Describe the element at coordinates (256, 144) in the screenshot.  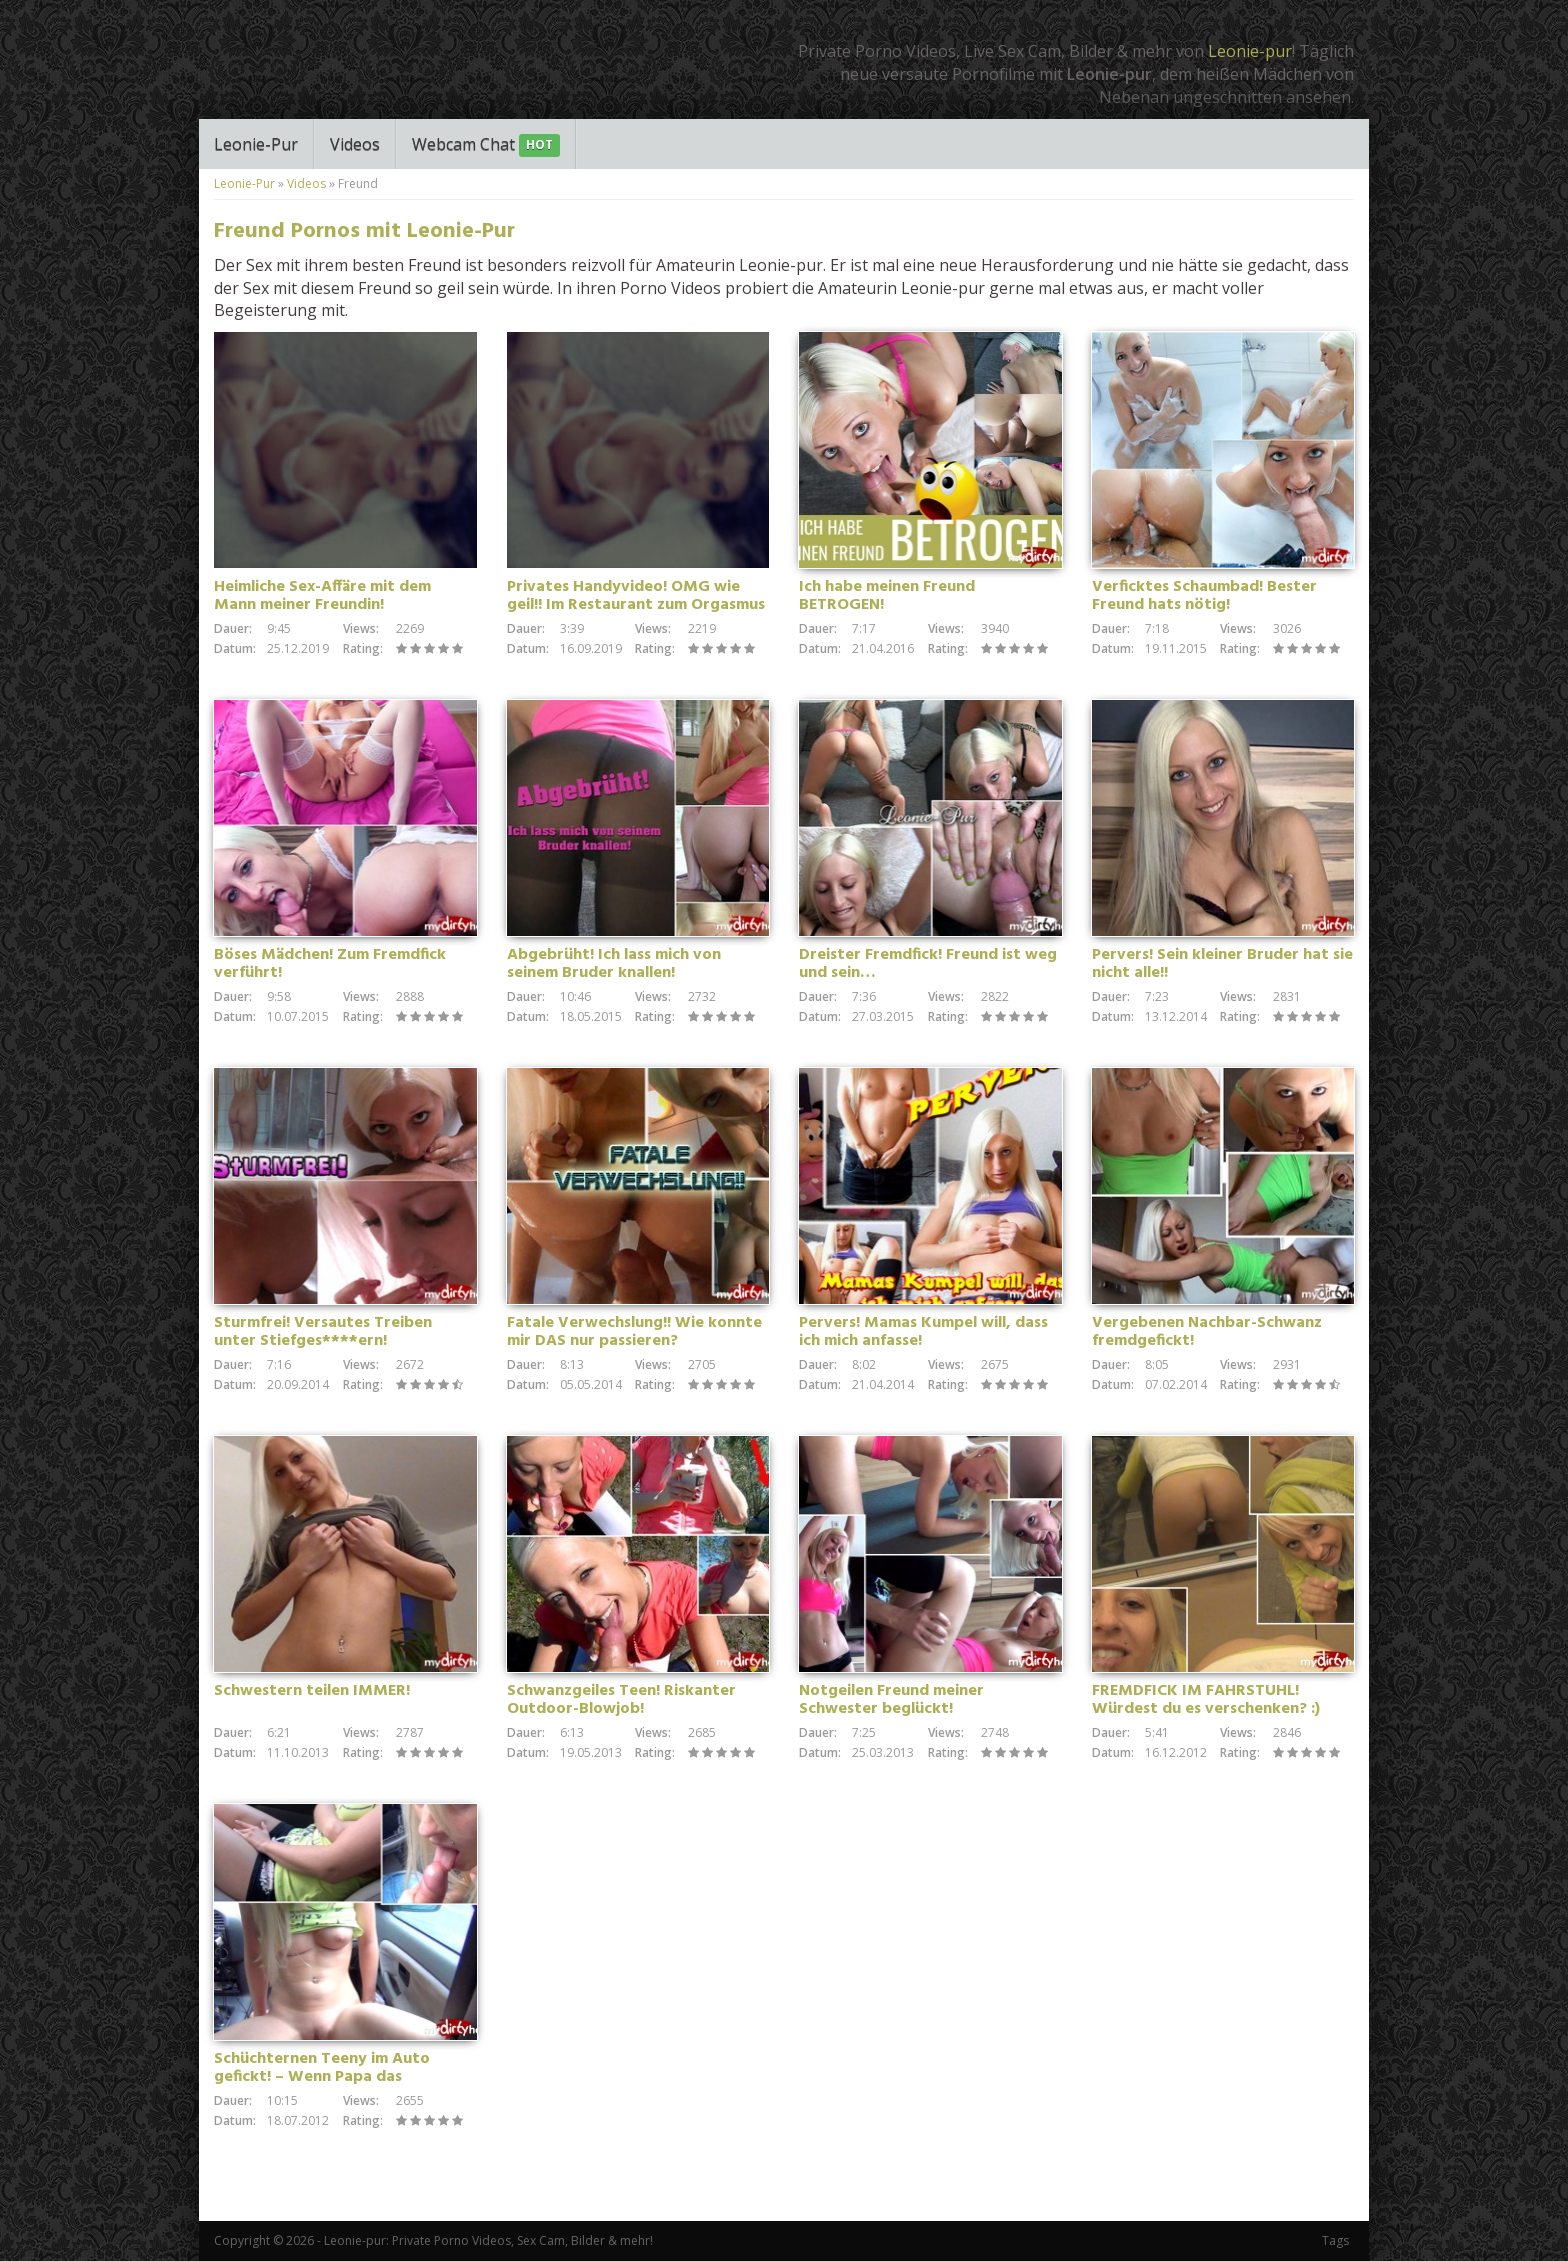
I see `Leonie-Pur` at that location.